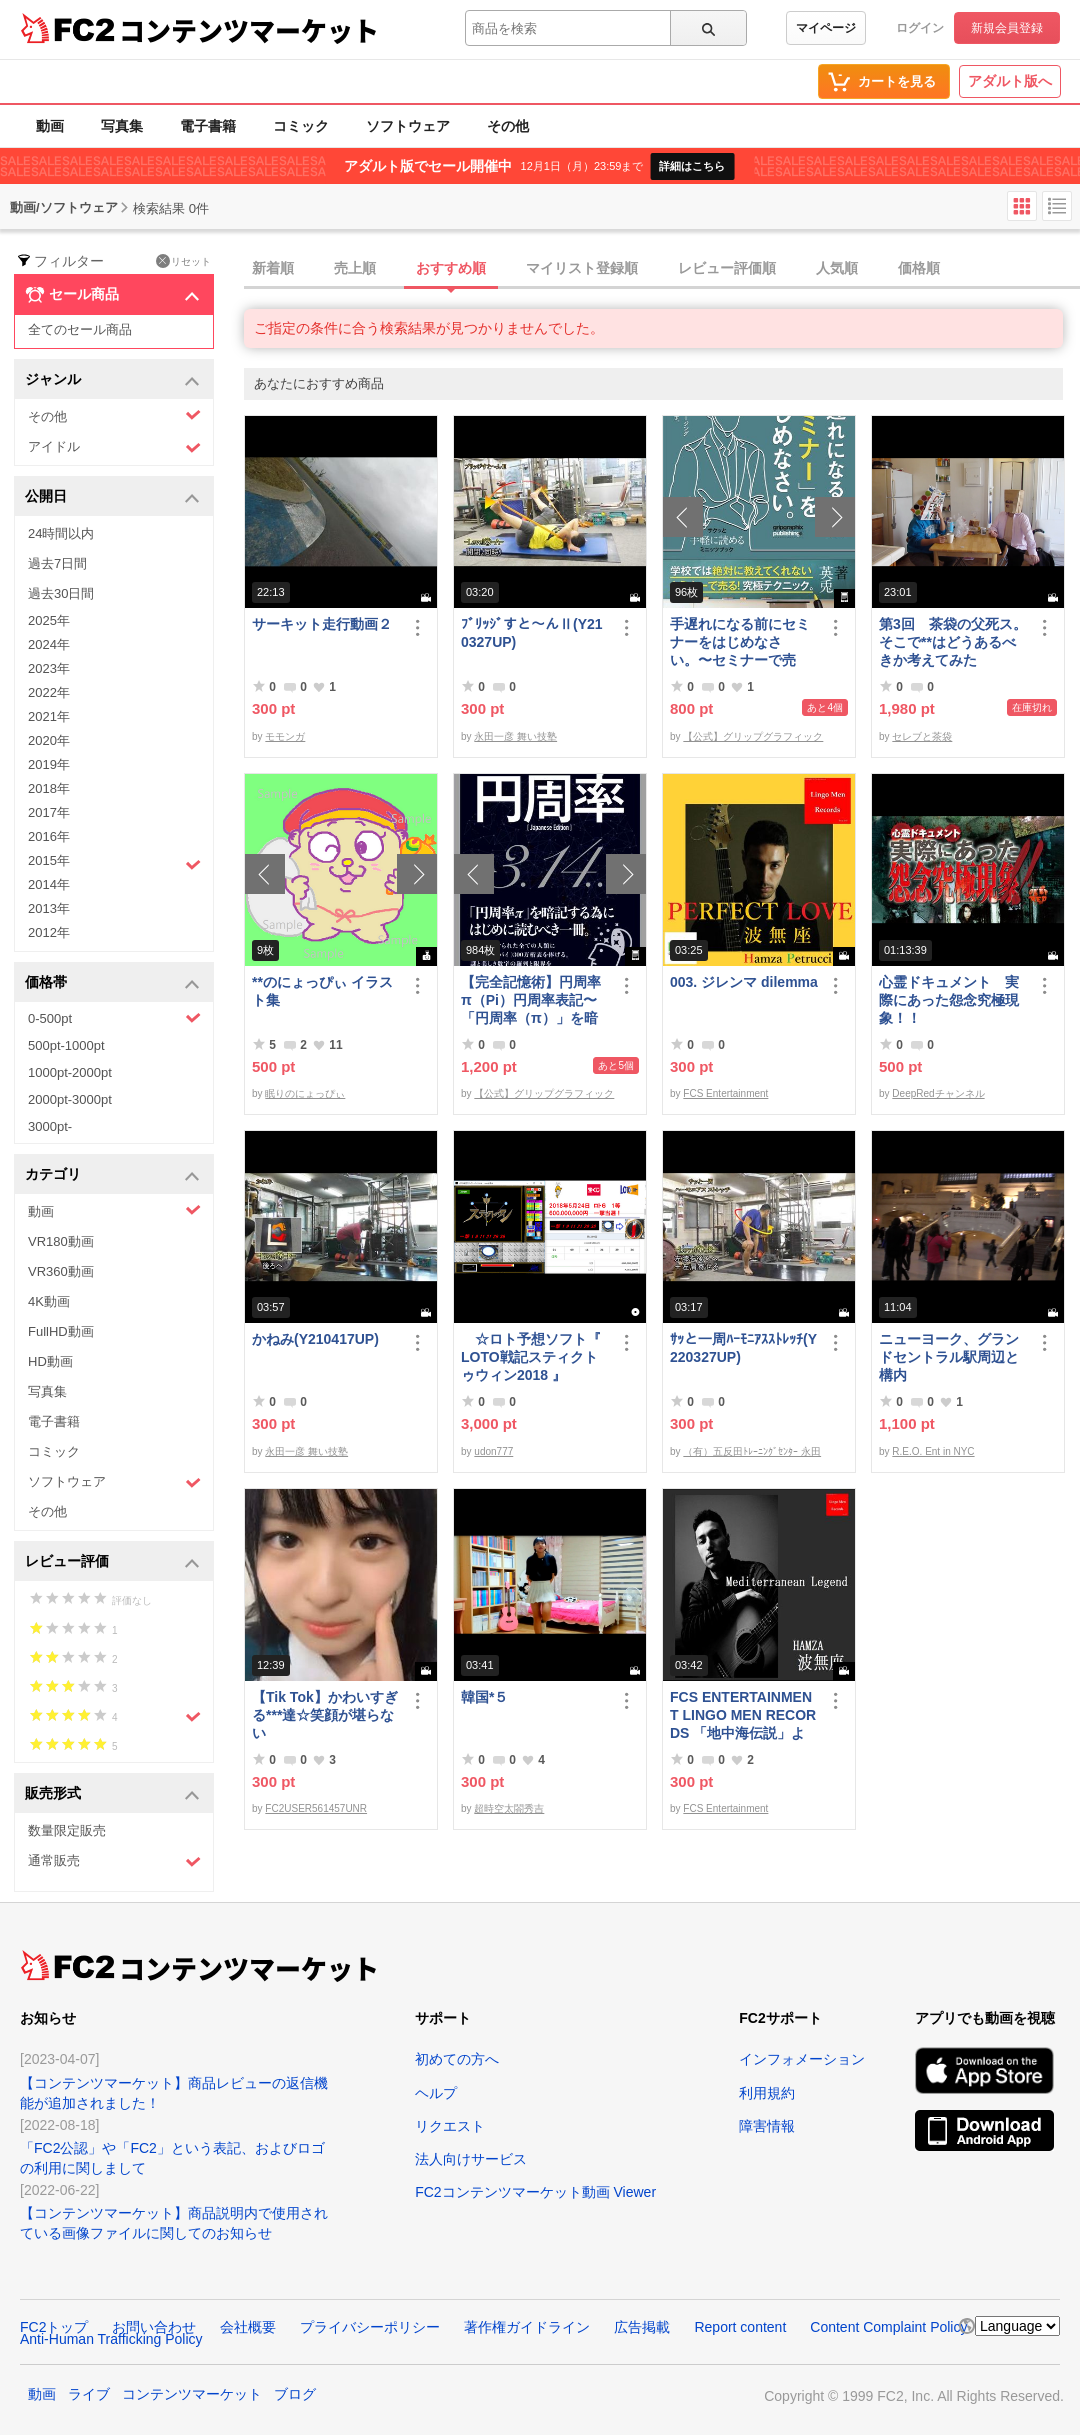  I want to click on 著作権ガイドライン, so click(527, 2327).